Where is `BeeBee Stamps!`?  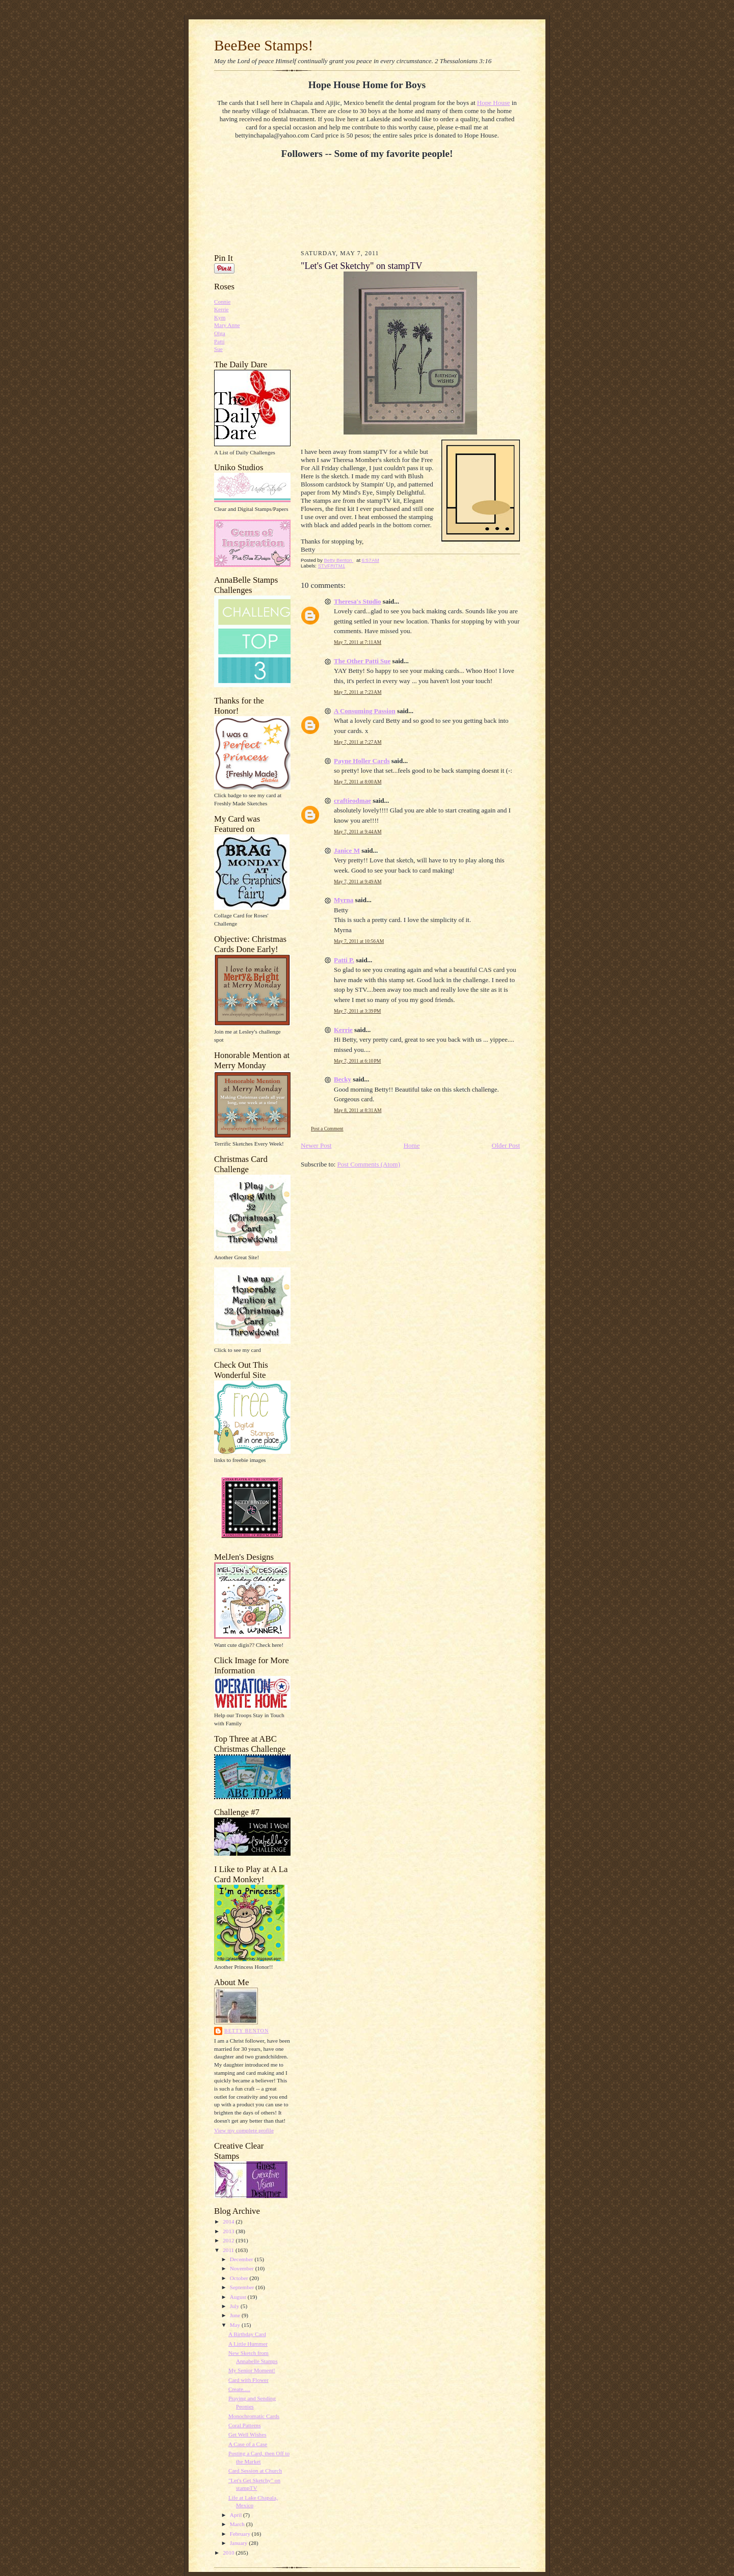 BeeBee Stamps! is located at coordinates (263, 45).